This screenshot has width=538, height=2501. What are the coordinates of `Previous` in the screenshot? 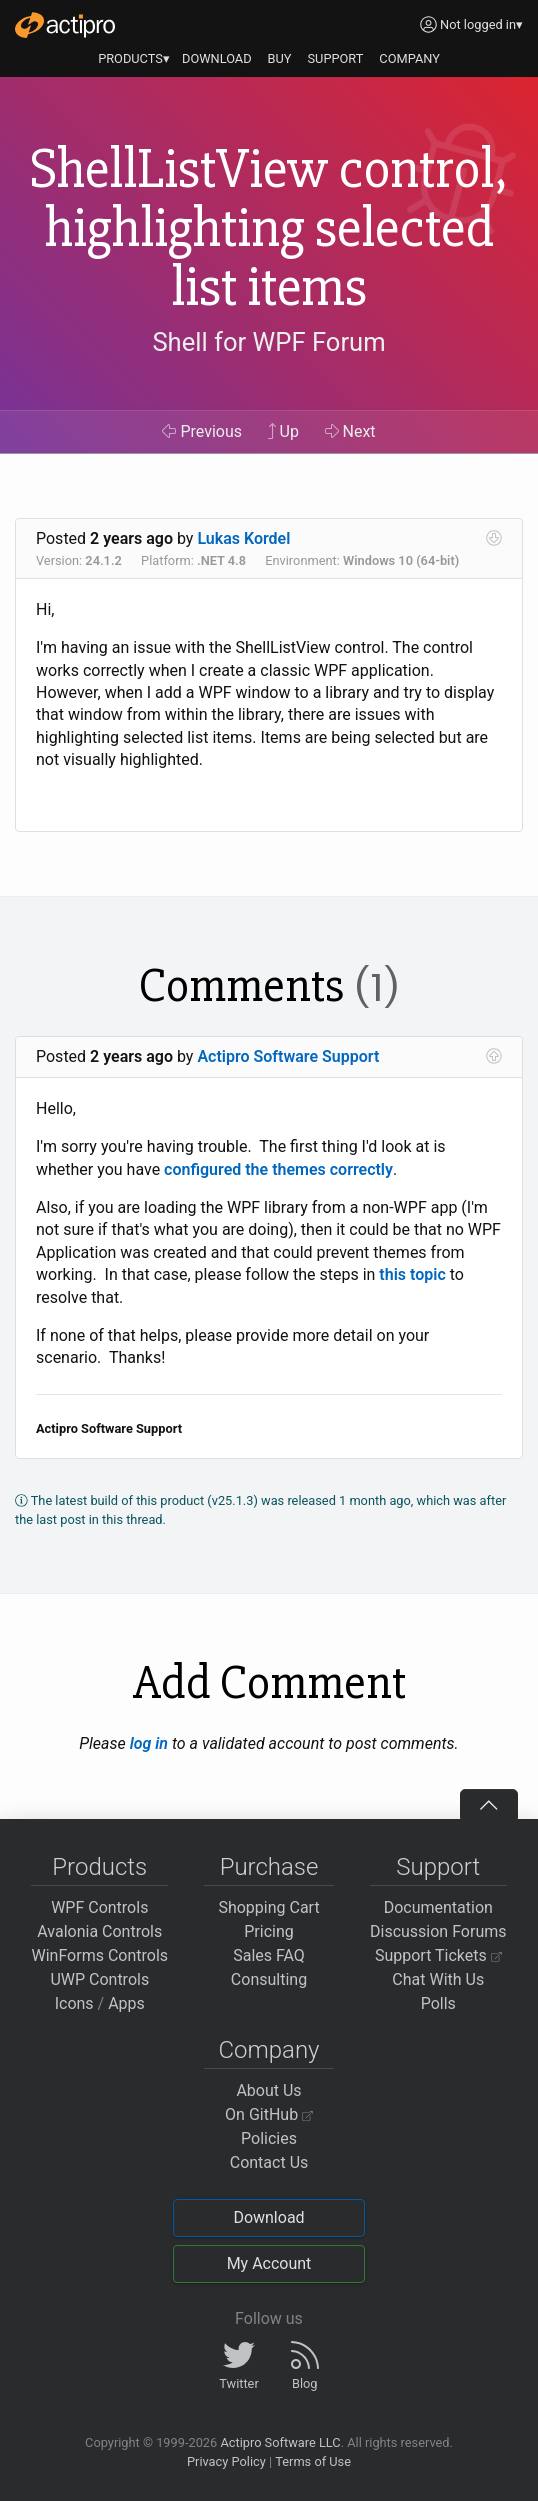 It's located at (202, 431).